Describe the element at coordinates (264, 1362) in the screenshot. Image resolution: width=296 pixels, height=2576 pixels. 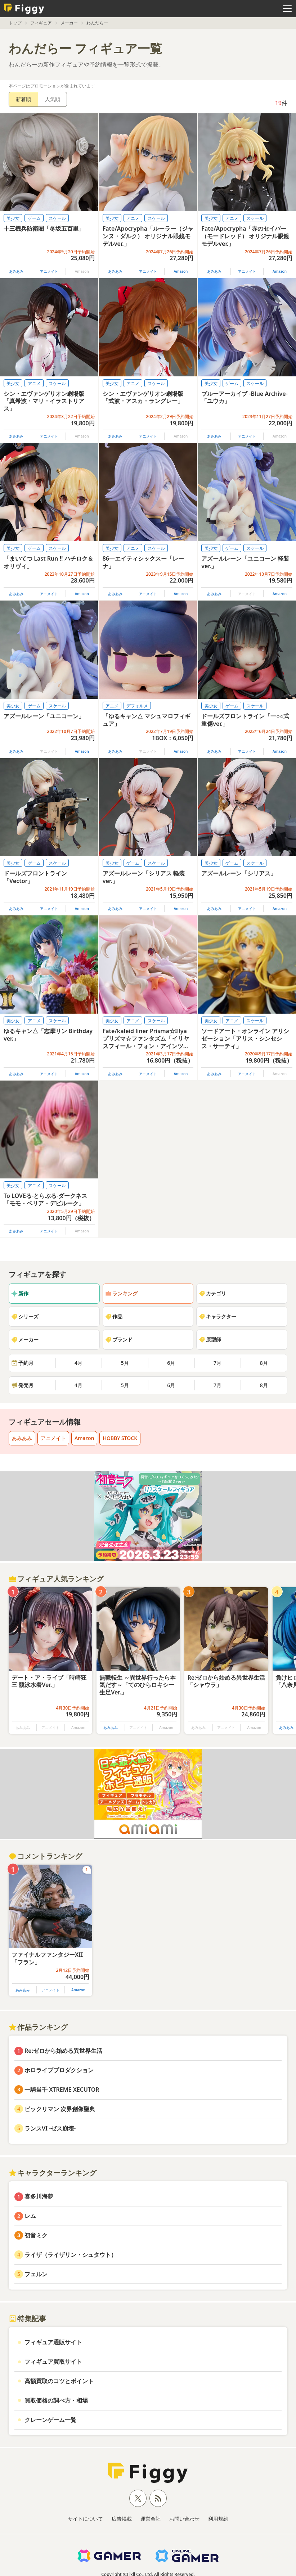
I see `8月` at that location.